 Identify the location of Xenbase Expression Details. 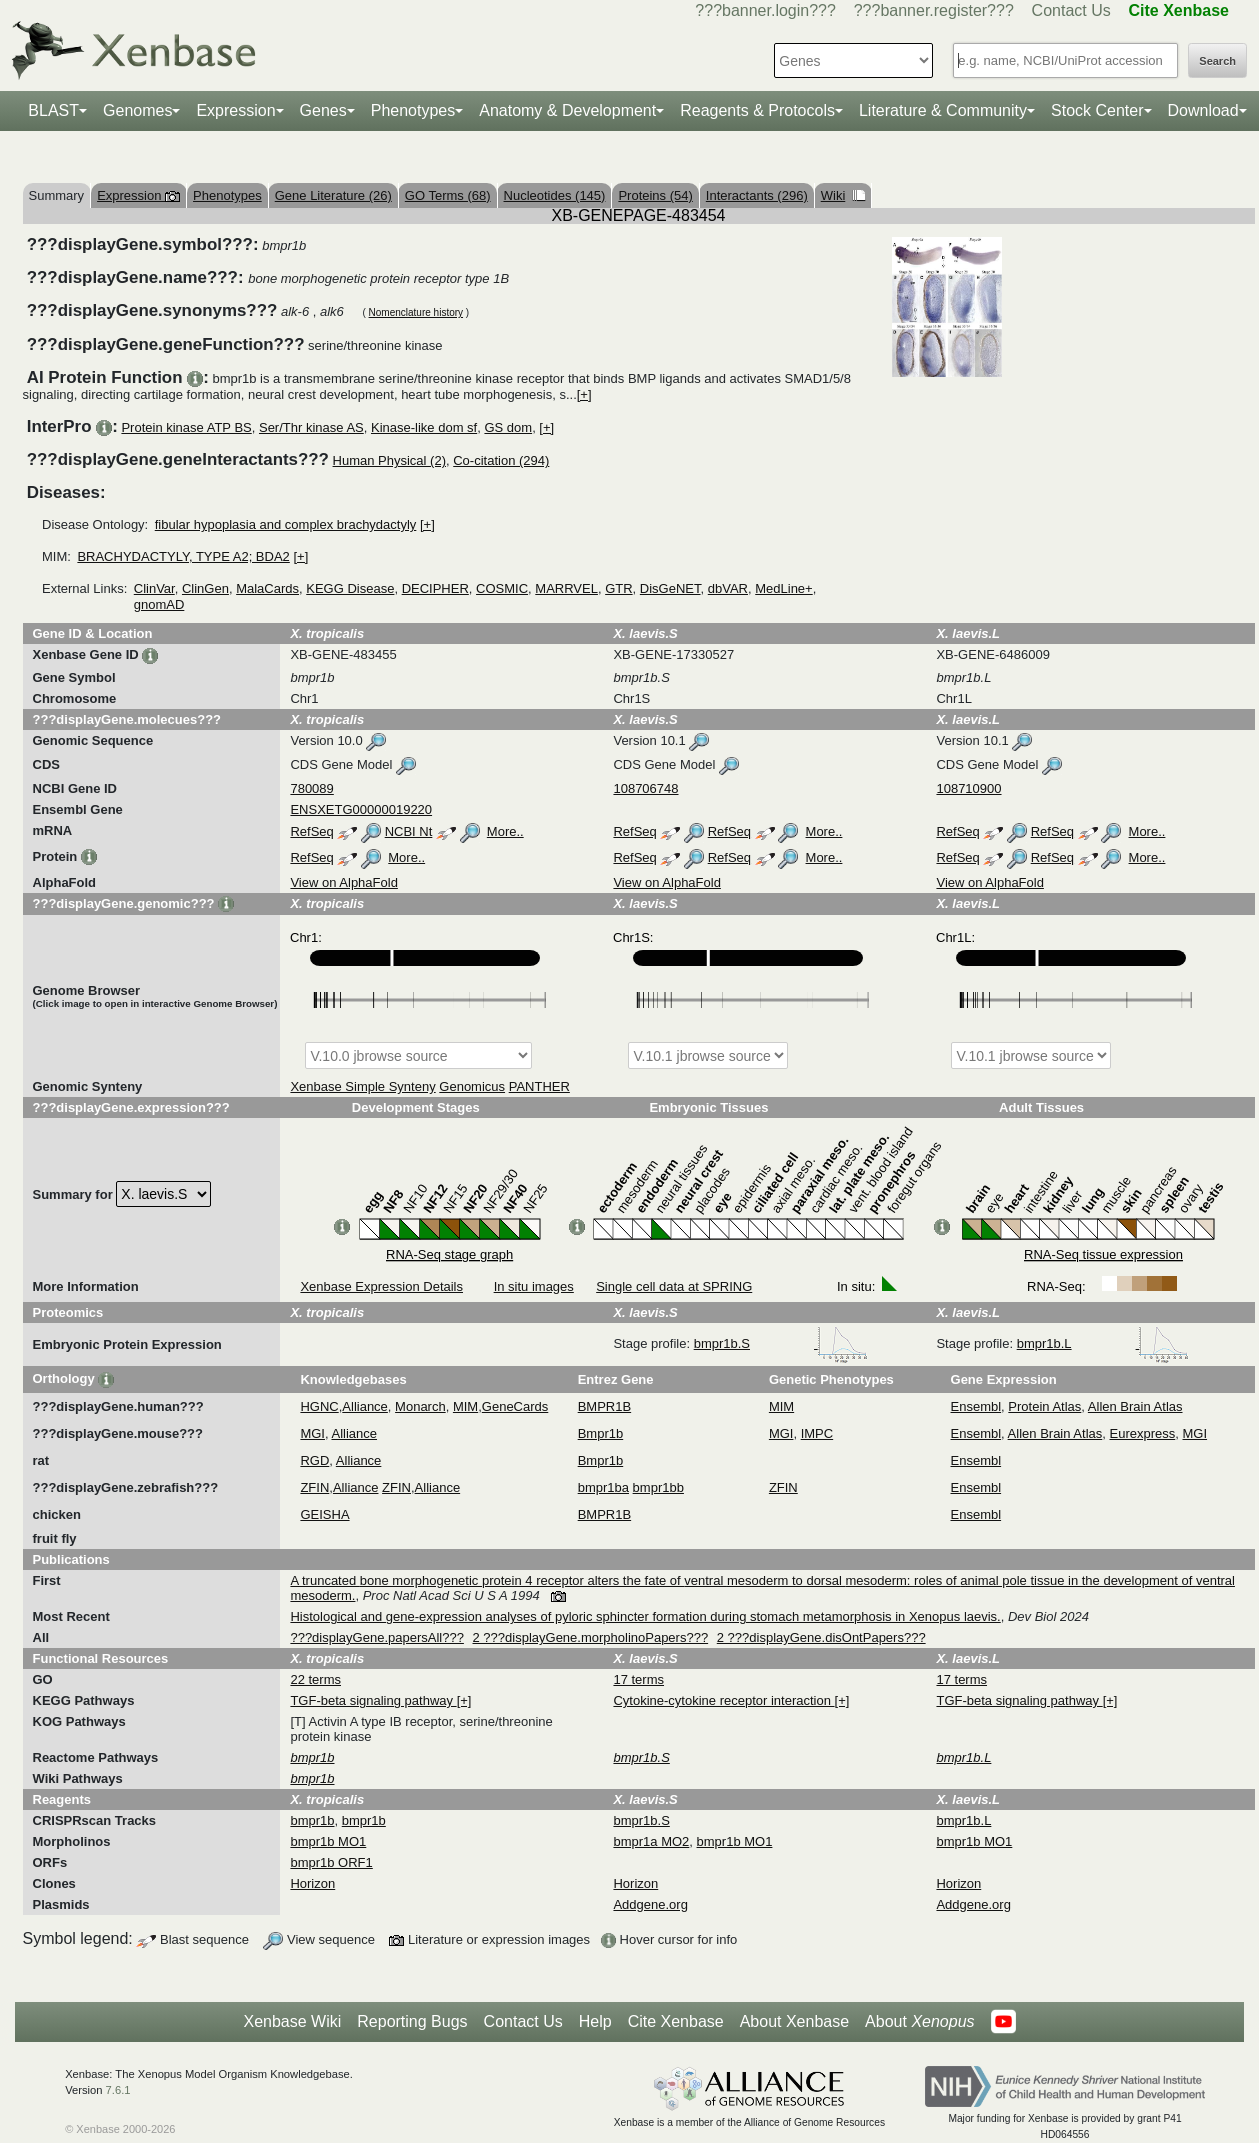
(381, 1286).